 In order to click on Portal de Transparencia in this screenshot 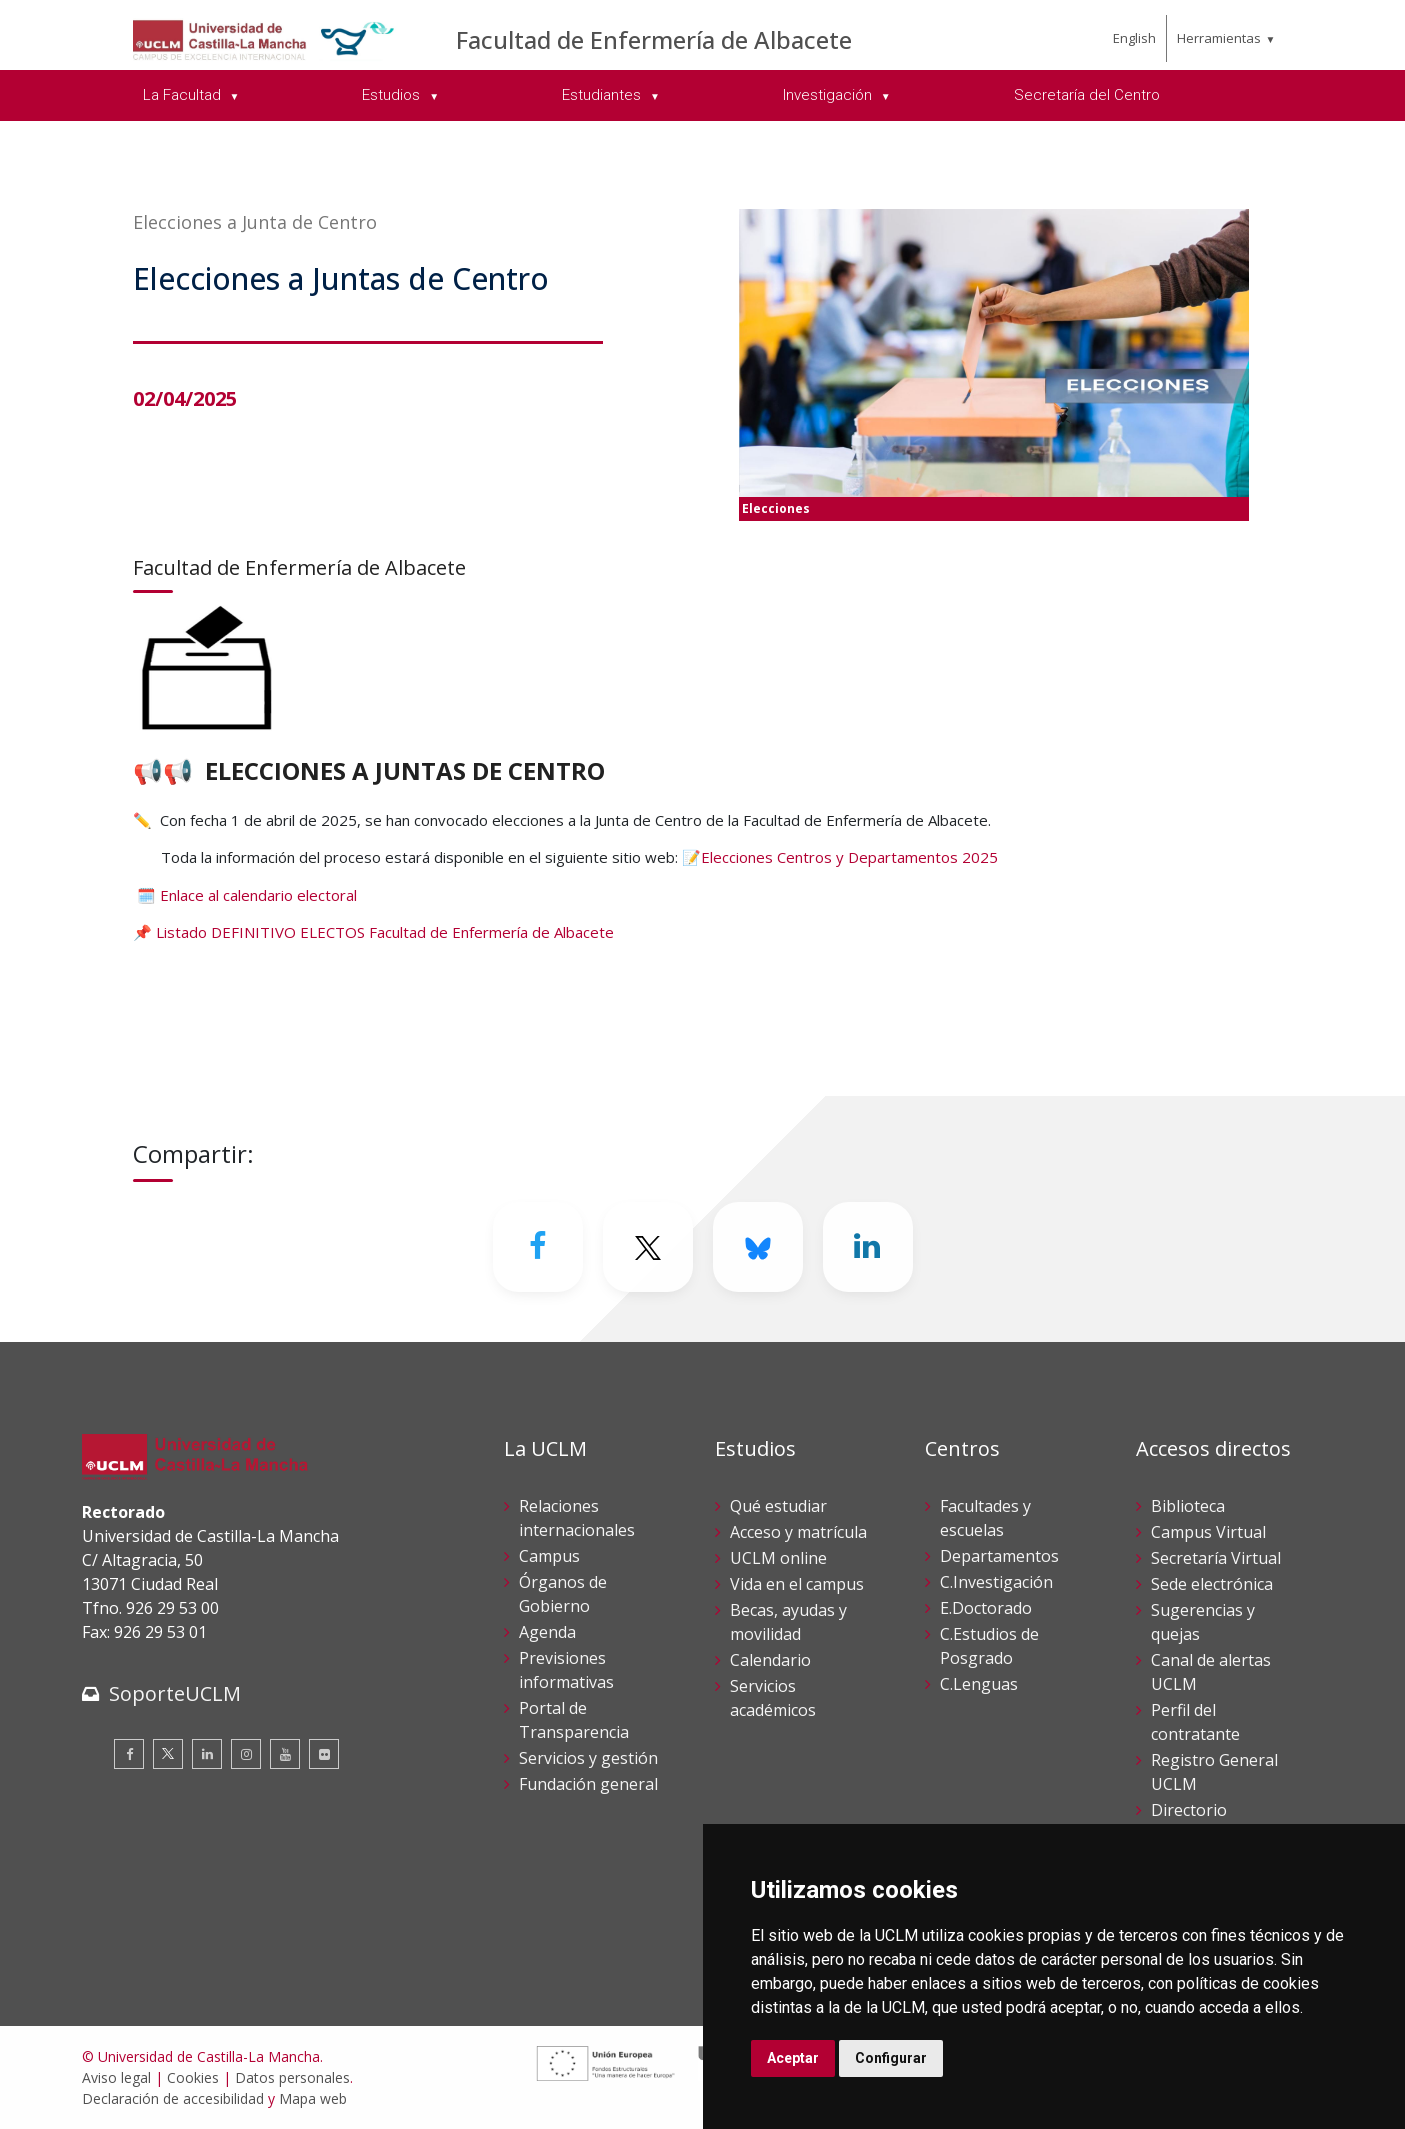, I will do `click(574, 1720)`.